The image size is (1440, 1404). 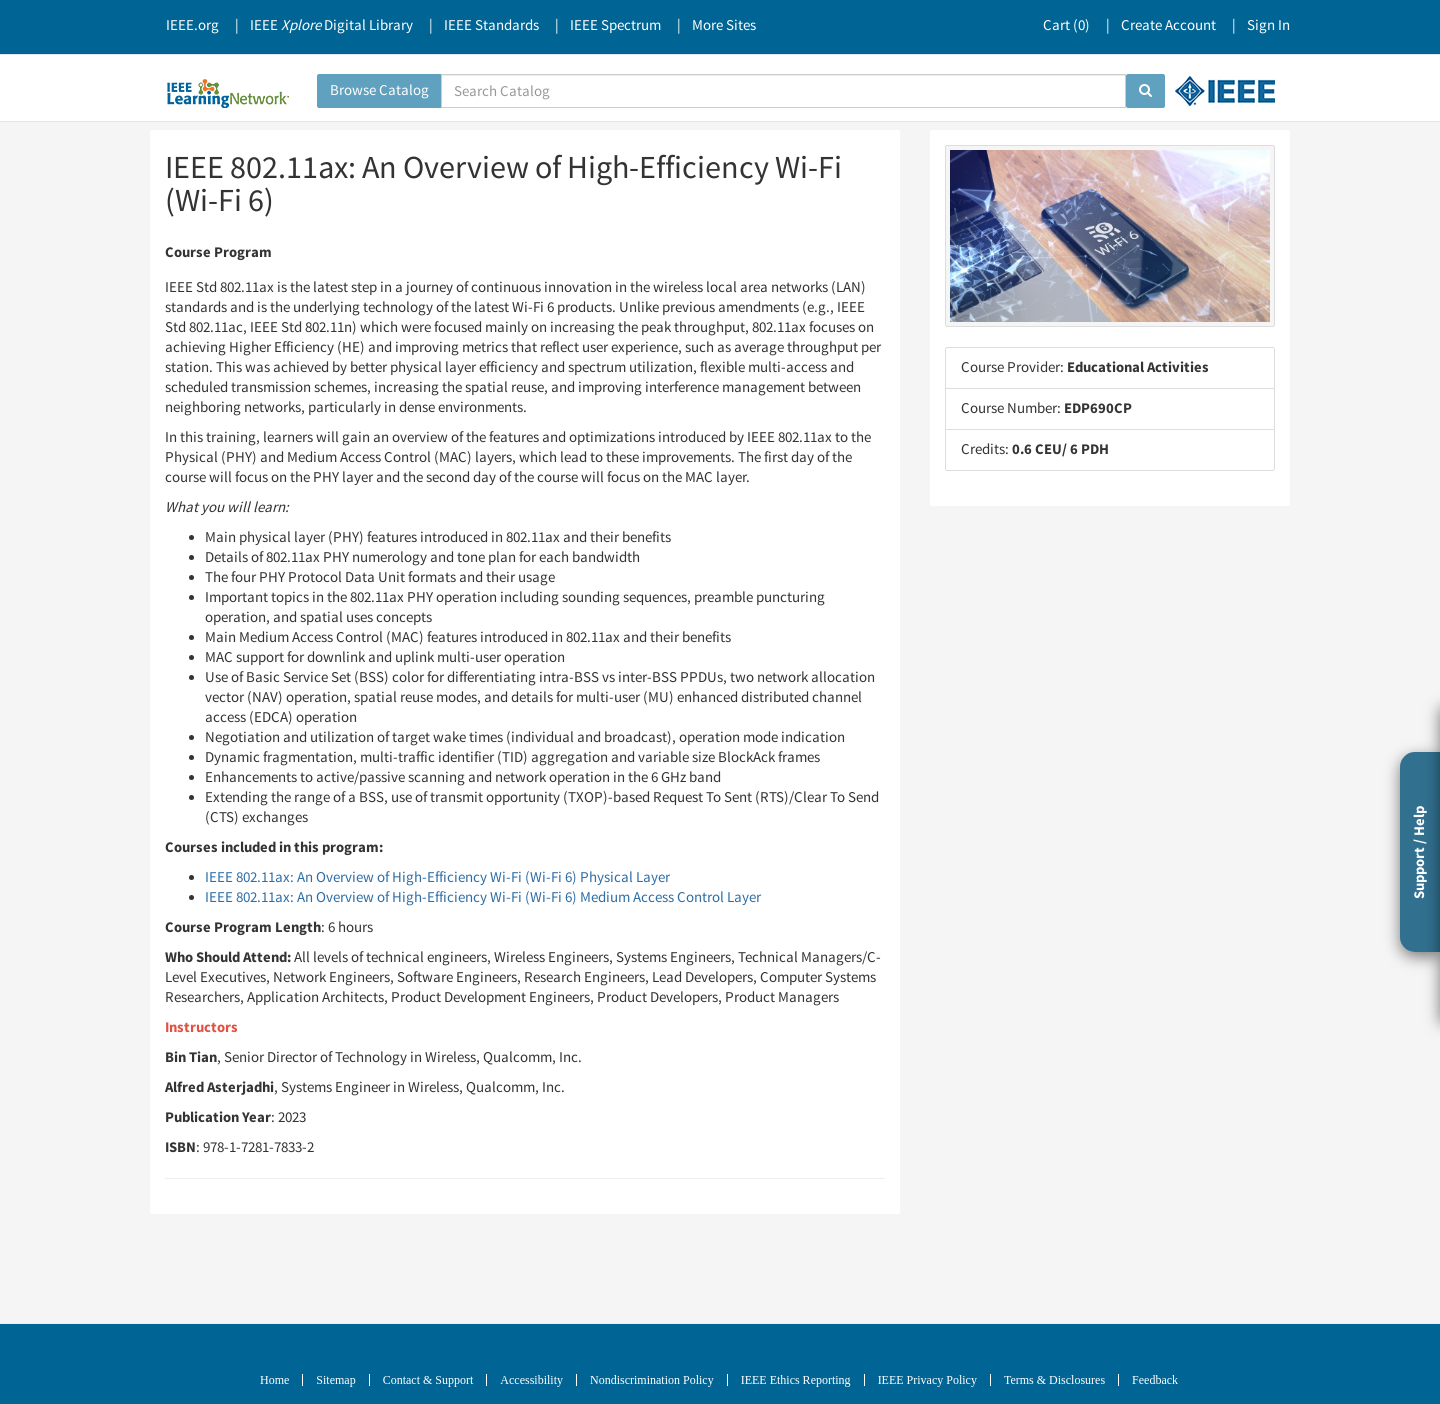 What do you see at coordinates (1168, 25) in the screenshot?
I see `Create Account` at bounding box center [1168, 25].